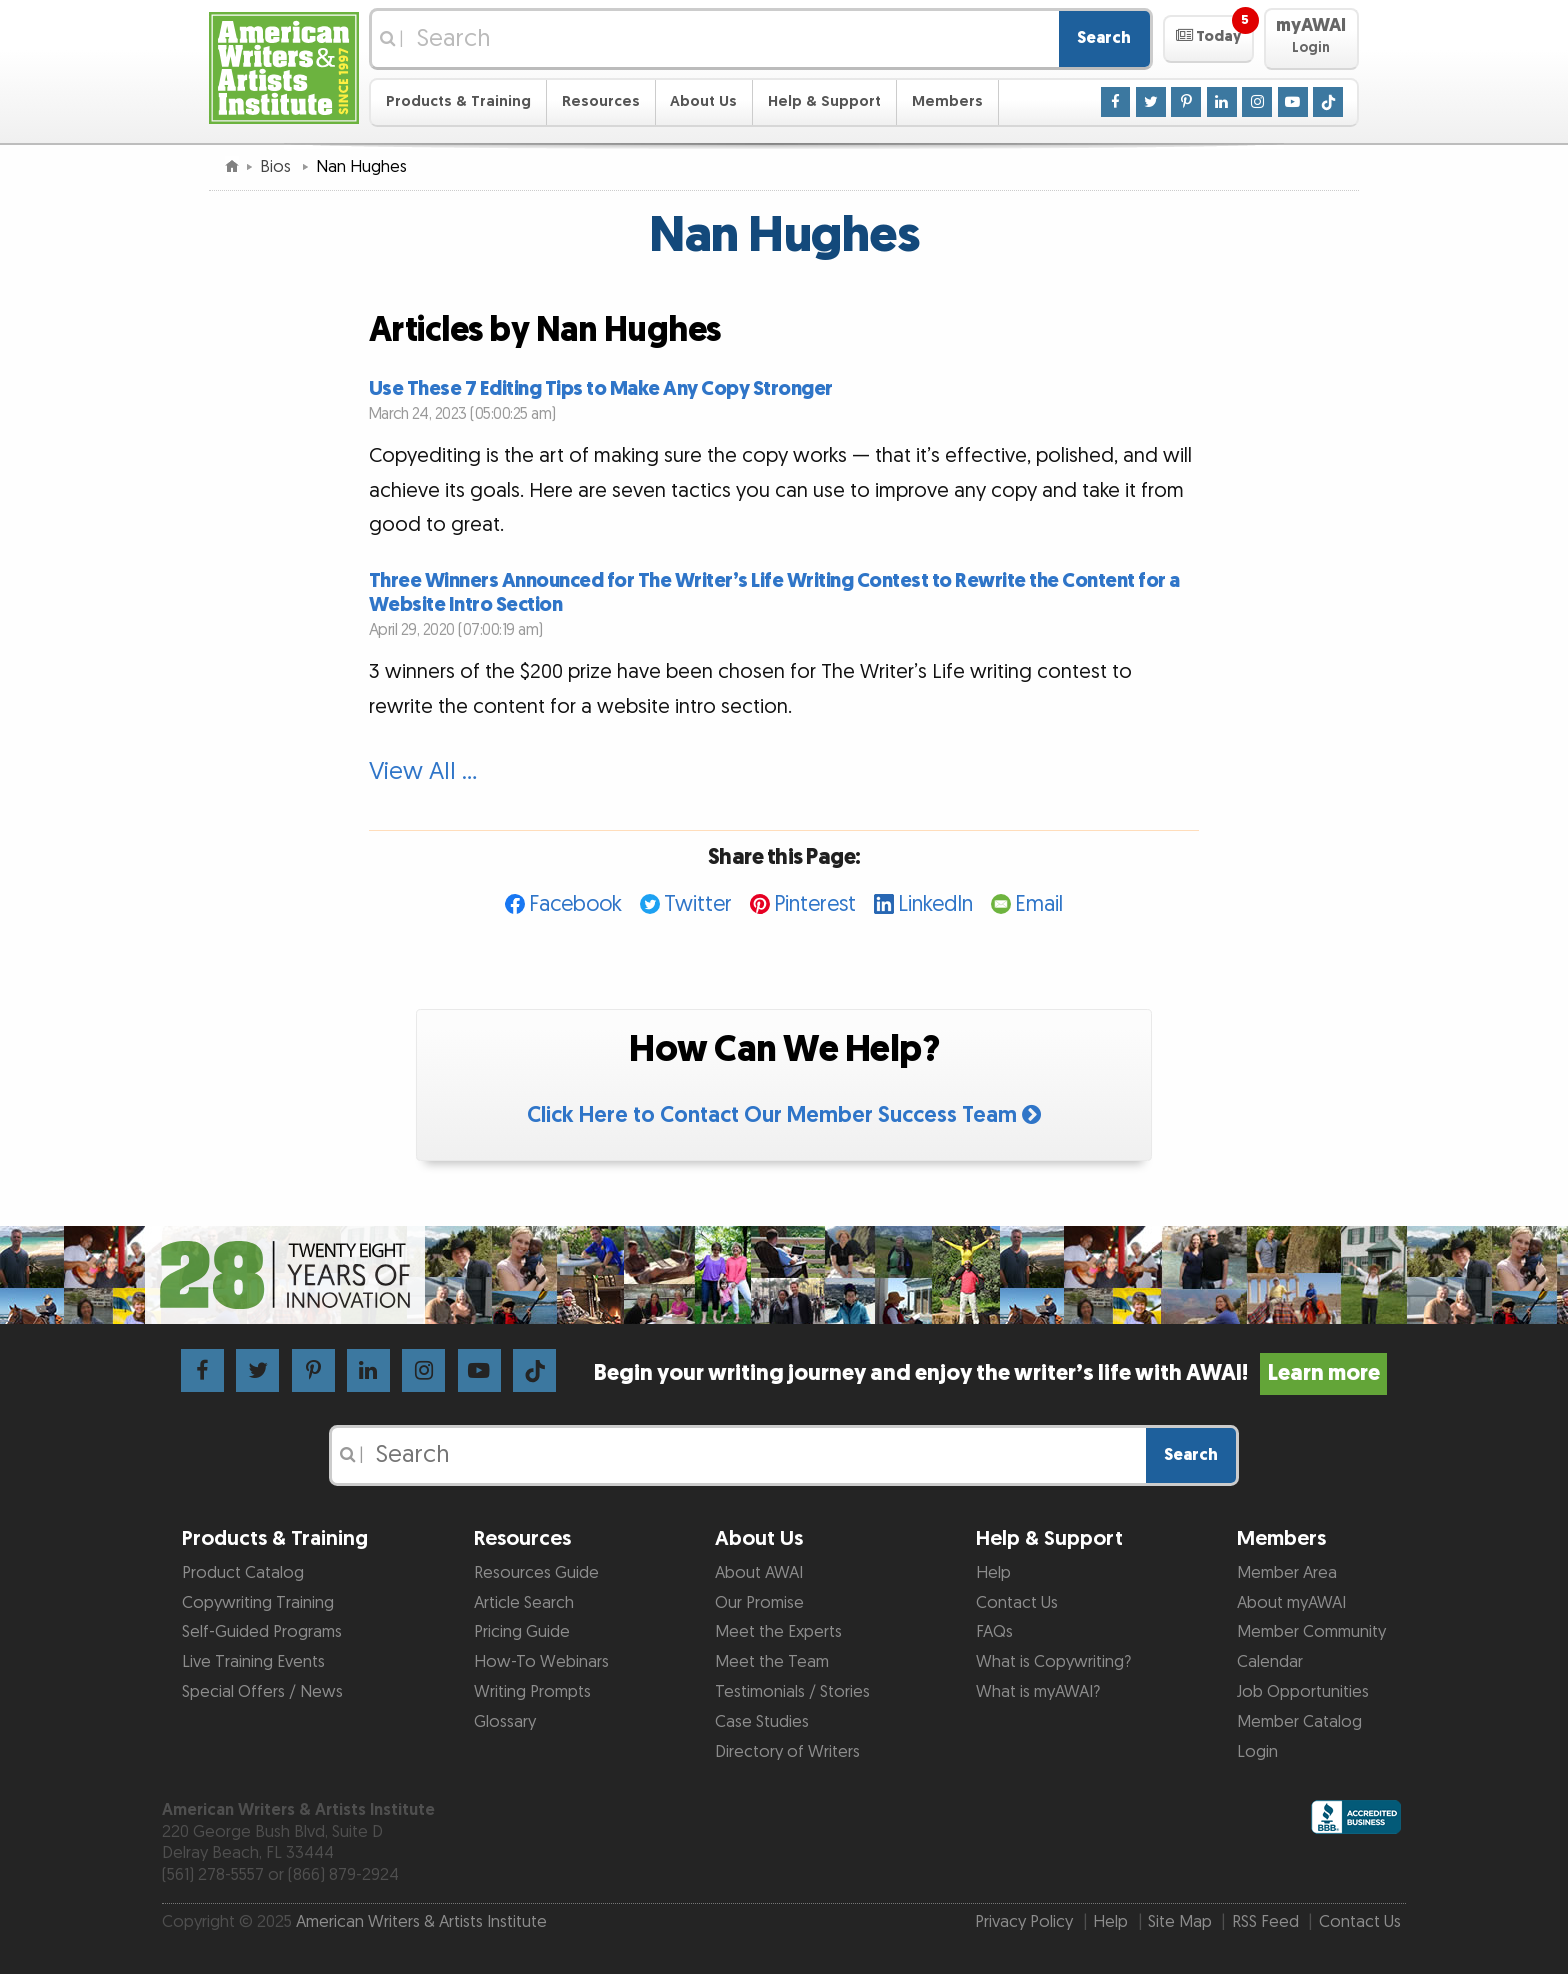 Image resolution: width=1568 pixels, height=1974 pixels. I want to click on Calendar, so click(1270, 1662).